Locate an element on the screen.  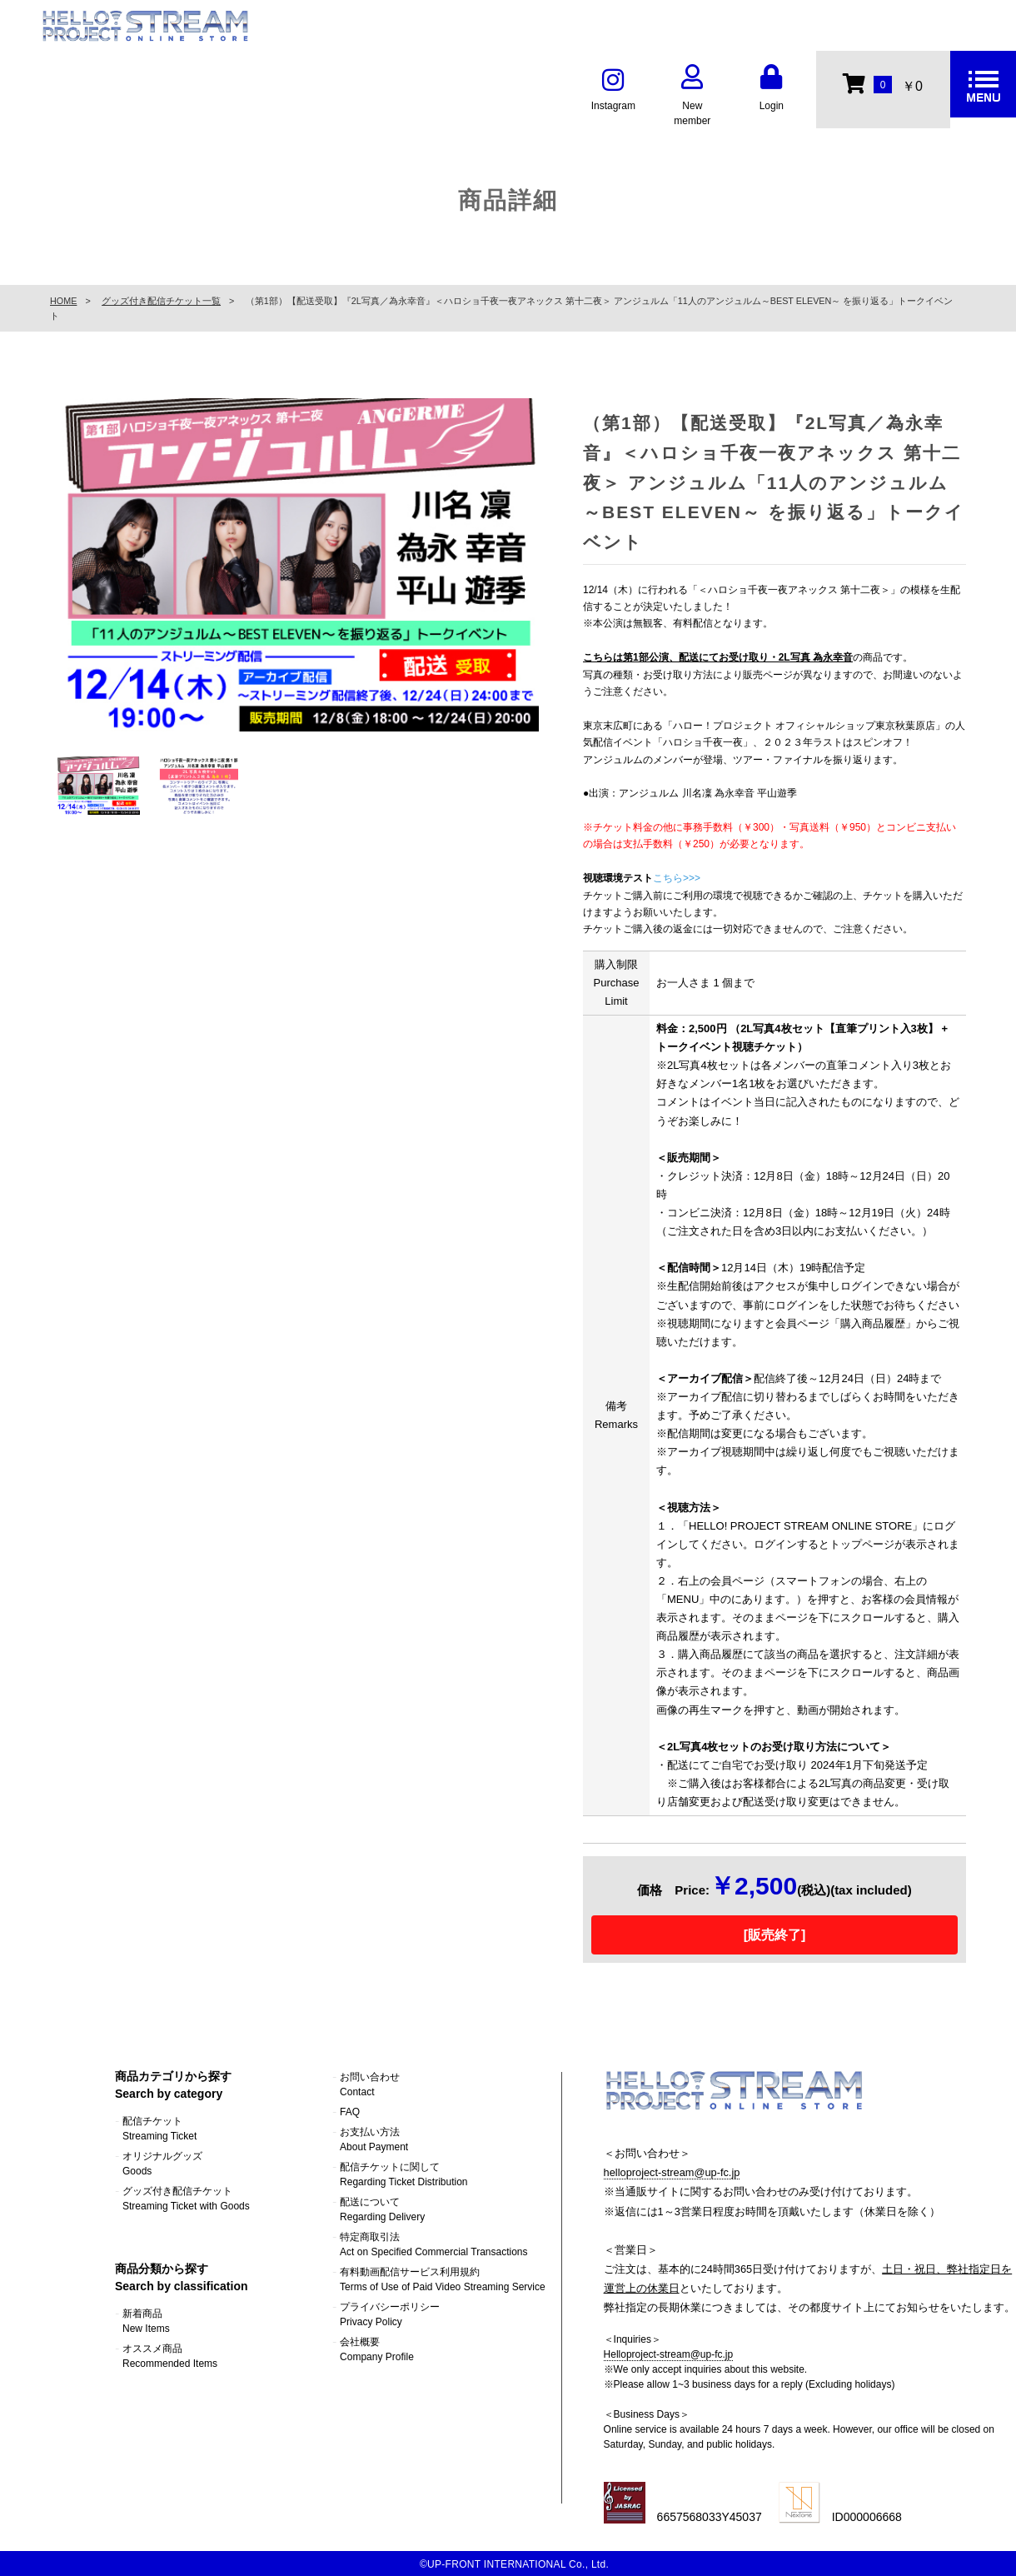
Login is located at coordinates (771, 89).